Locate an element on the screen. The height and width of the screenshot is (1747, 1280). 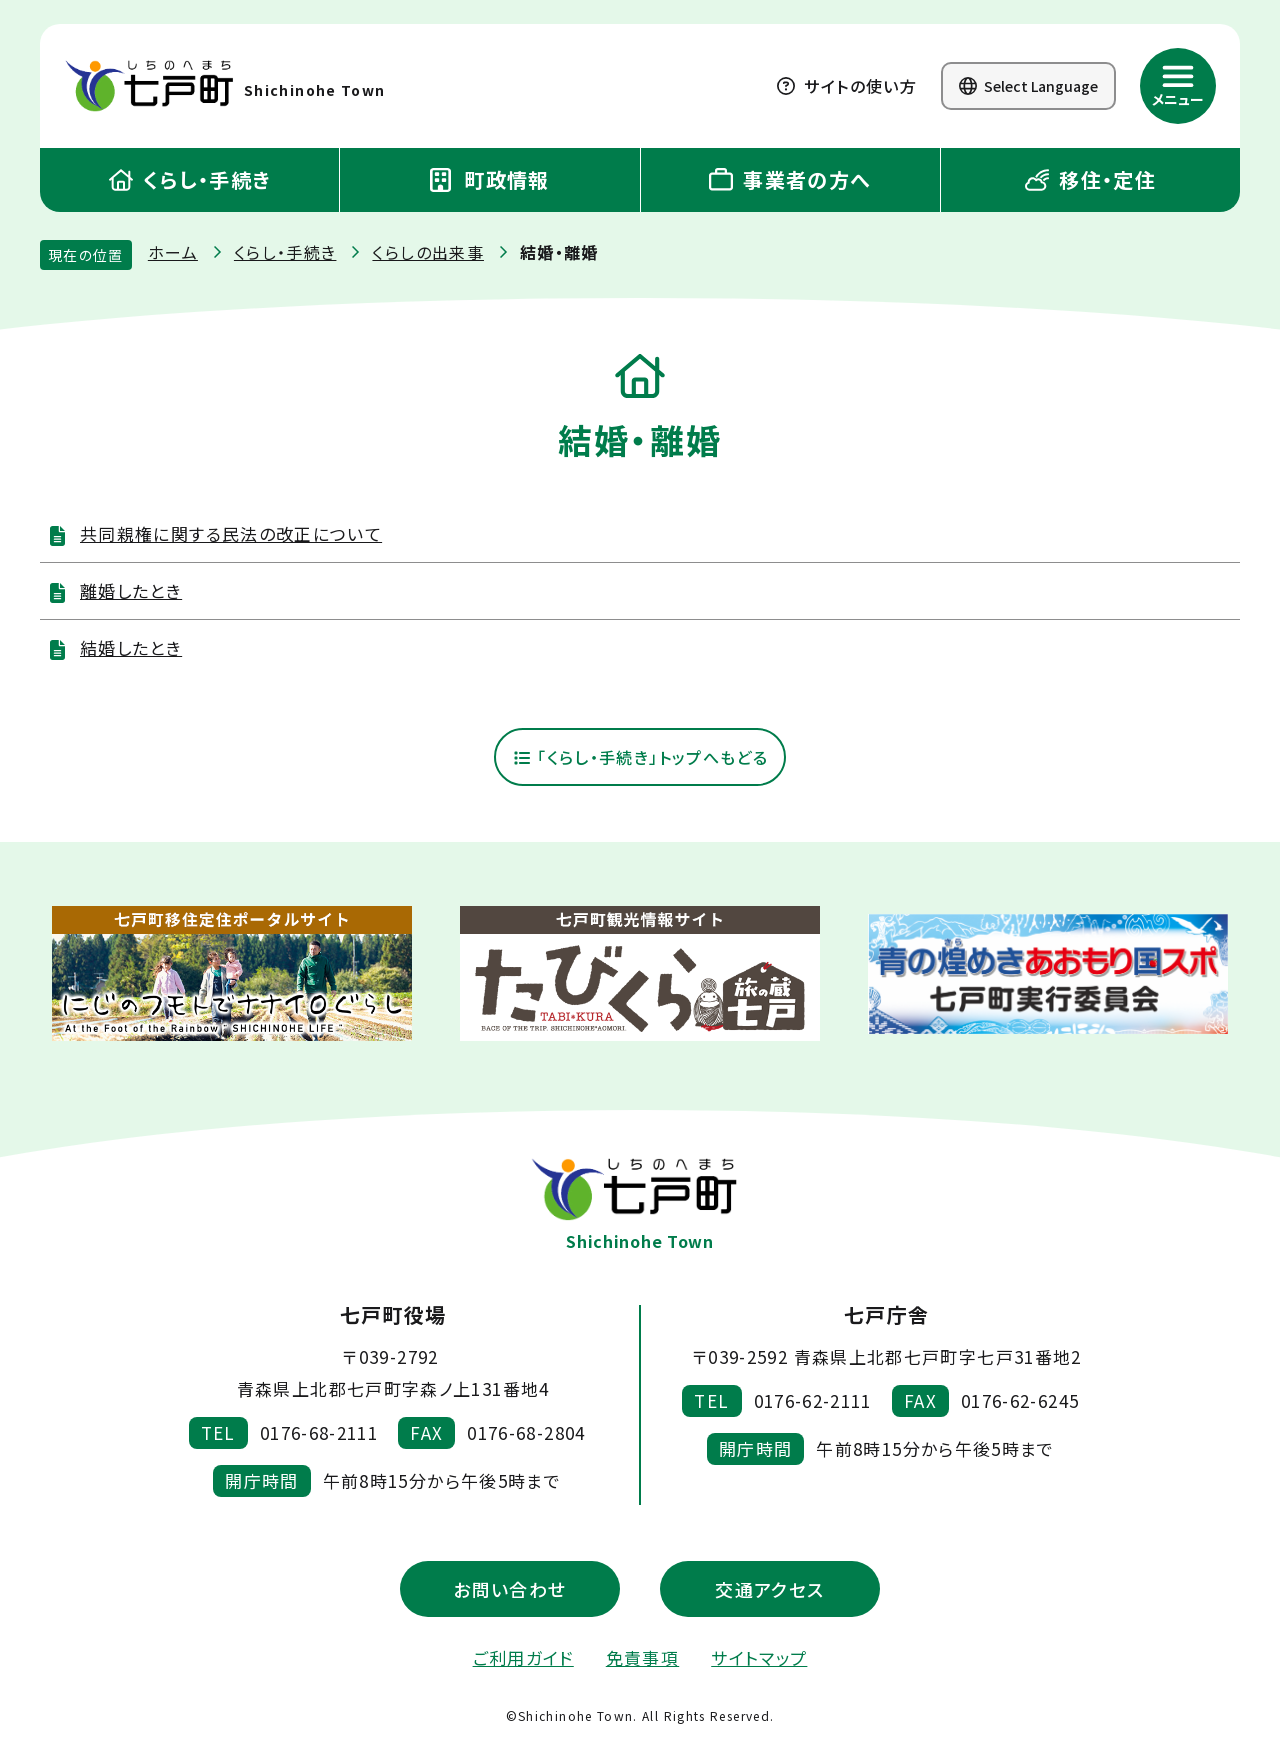
共同親権に関する民法の改正について is located at coordinates (231, 533).